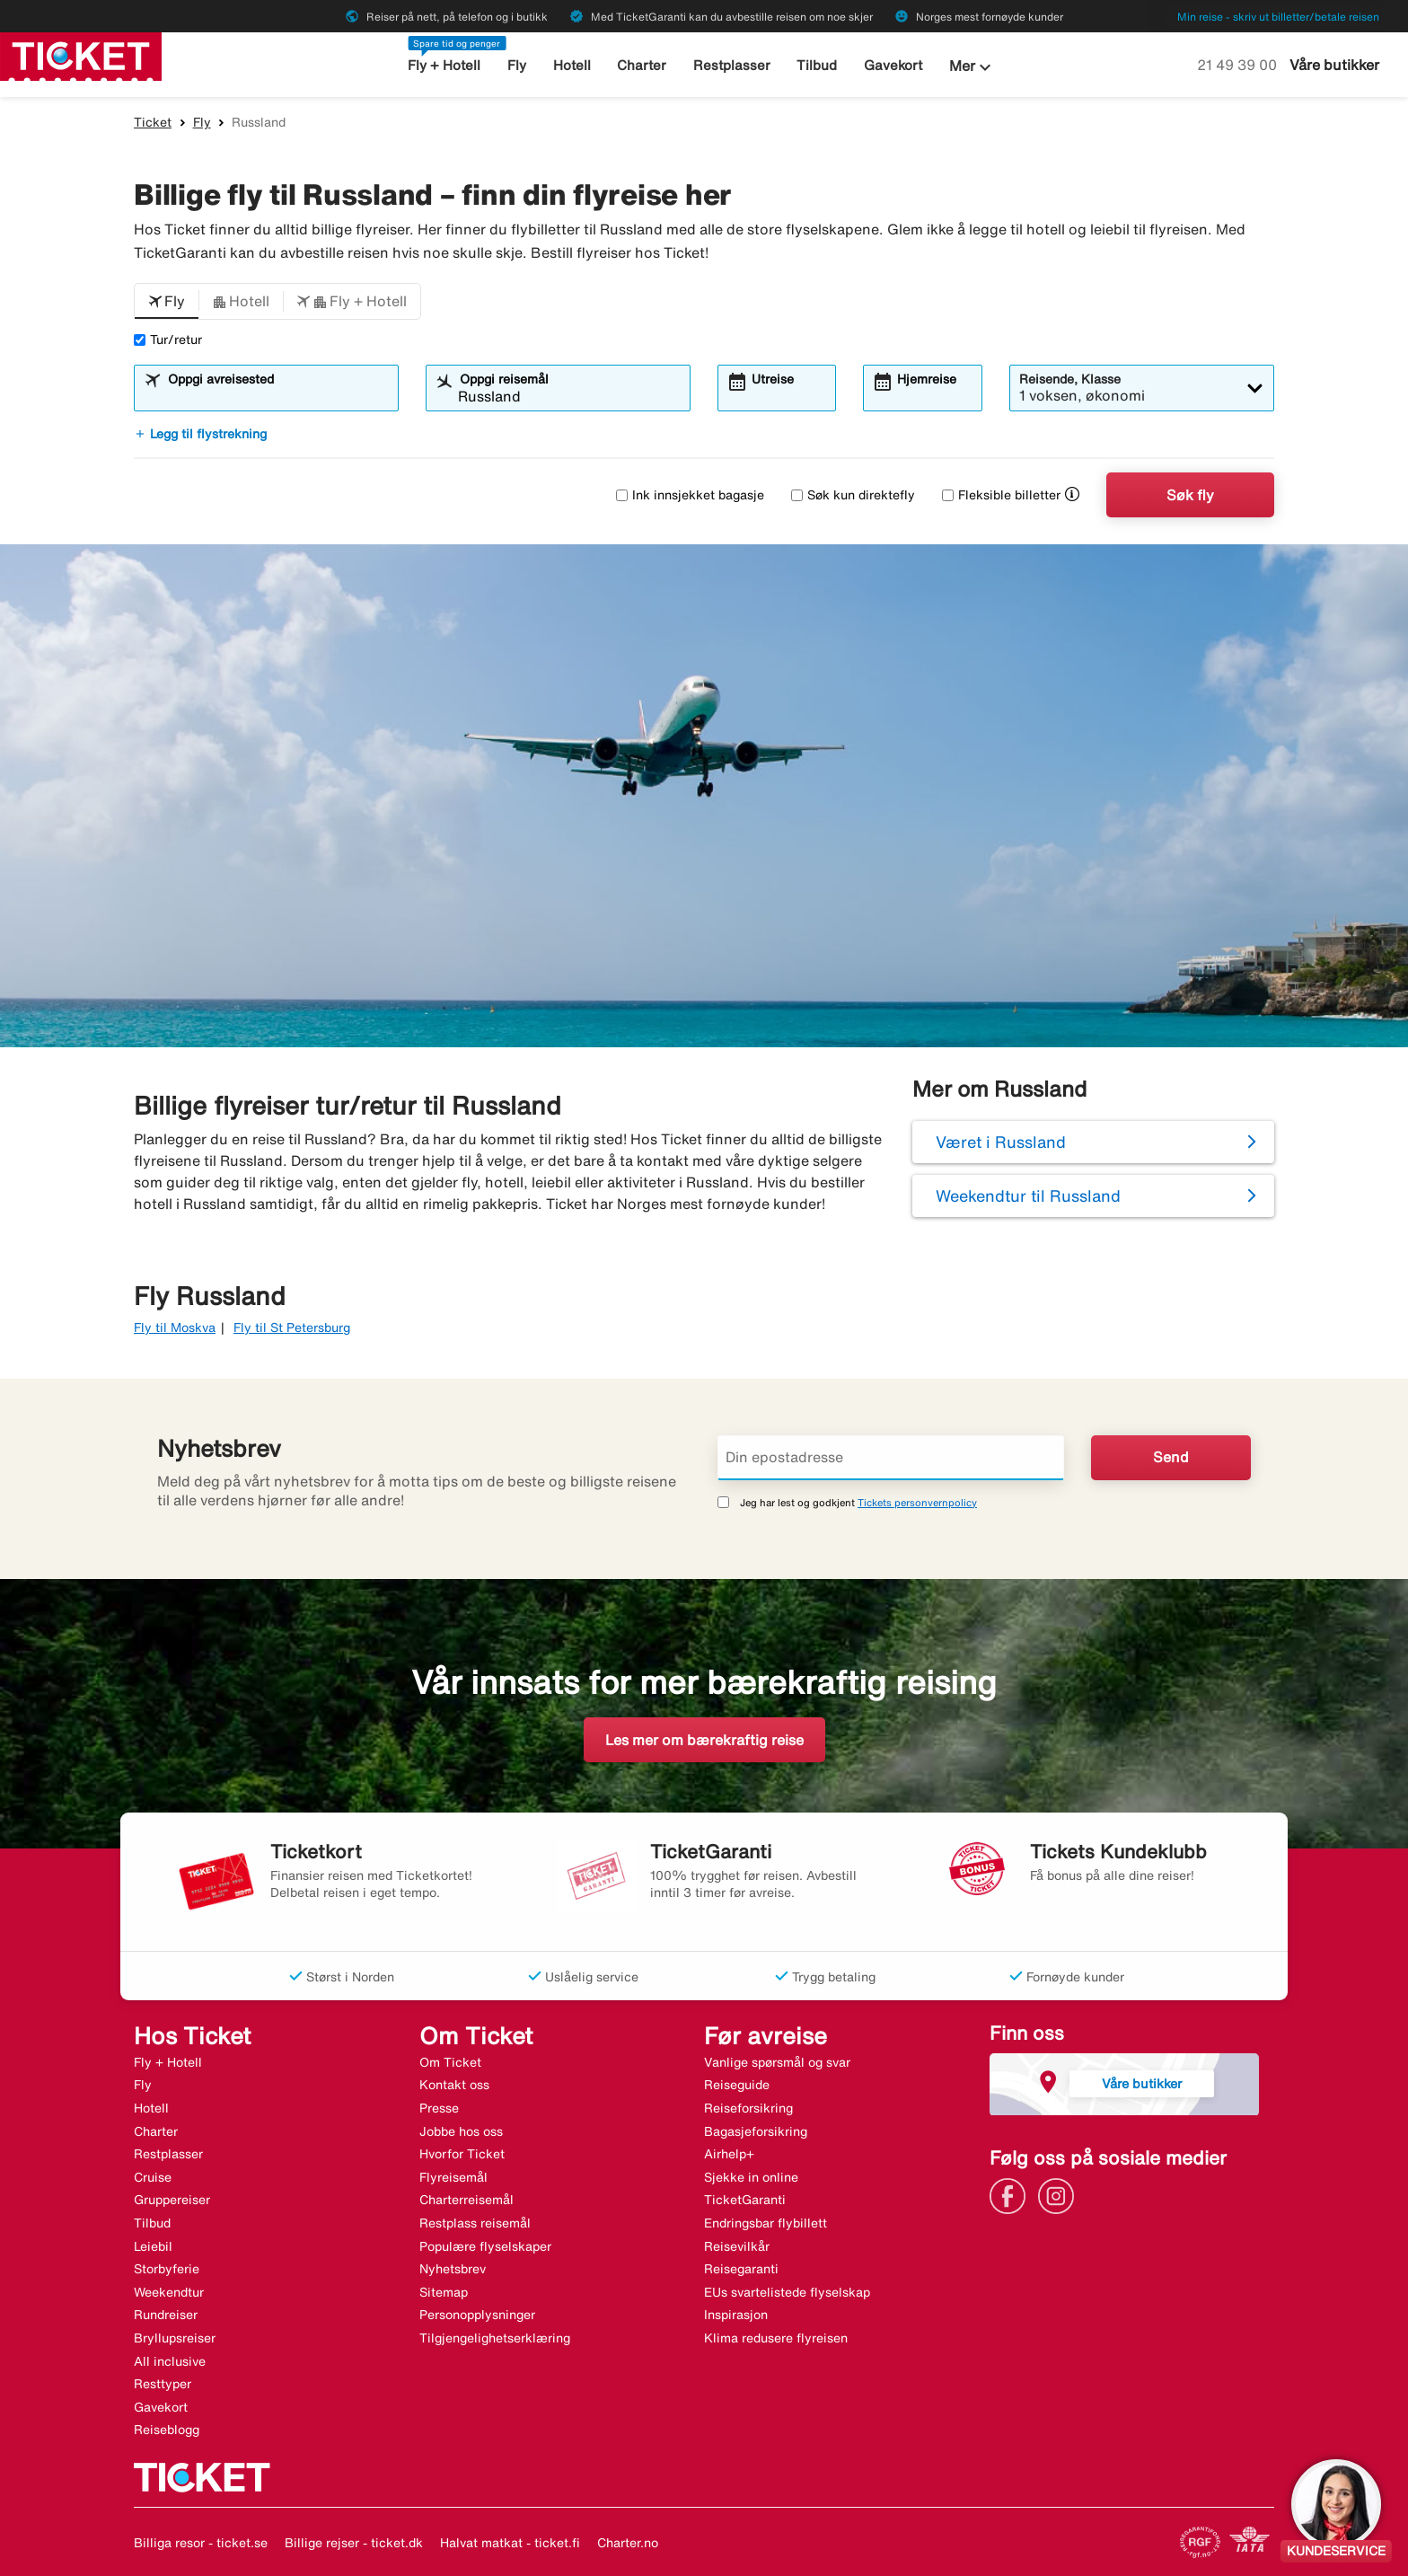  I want to click on Sjekke in online, so click(751, 2177).